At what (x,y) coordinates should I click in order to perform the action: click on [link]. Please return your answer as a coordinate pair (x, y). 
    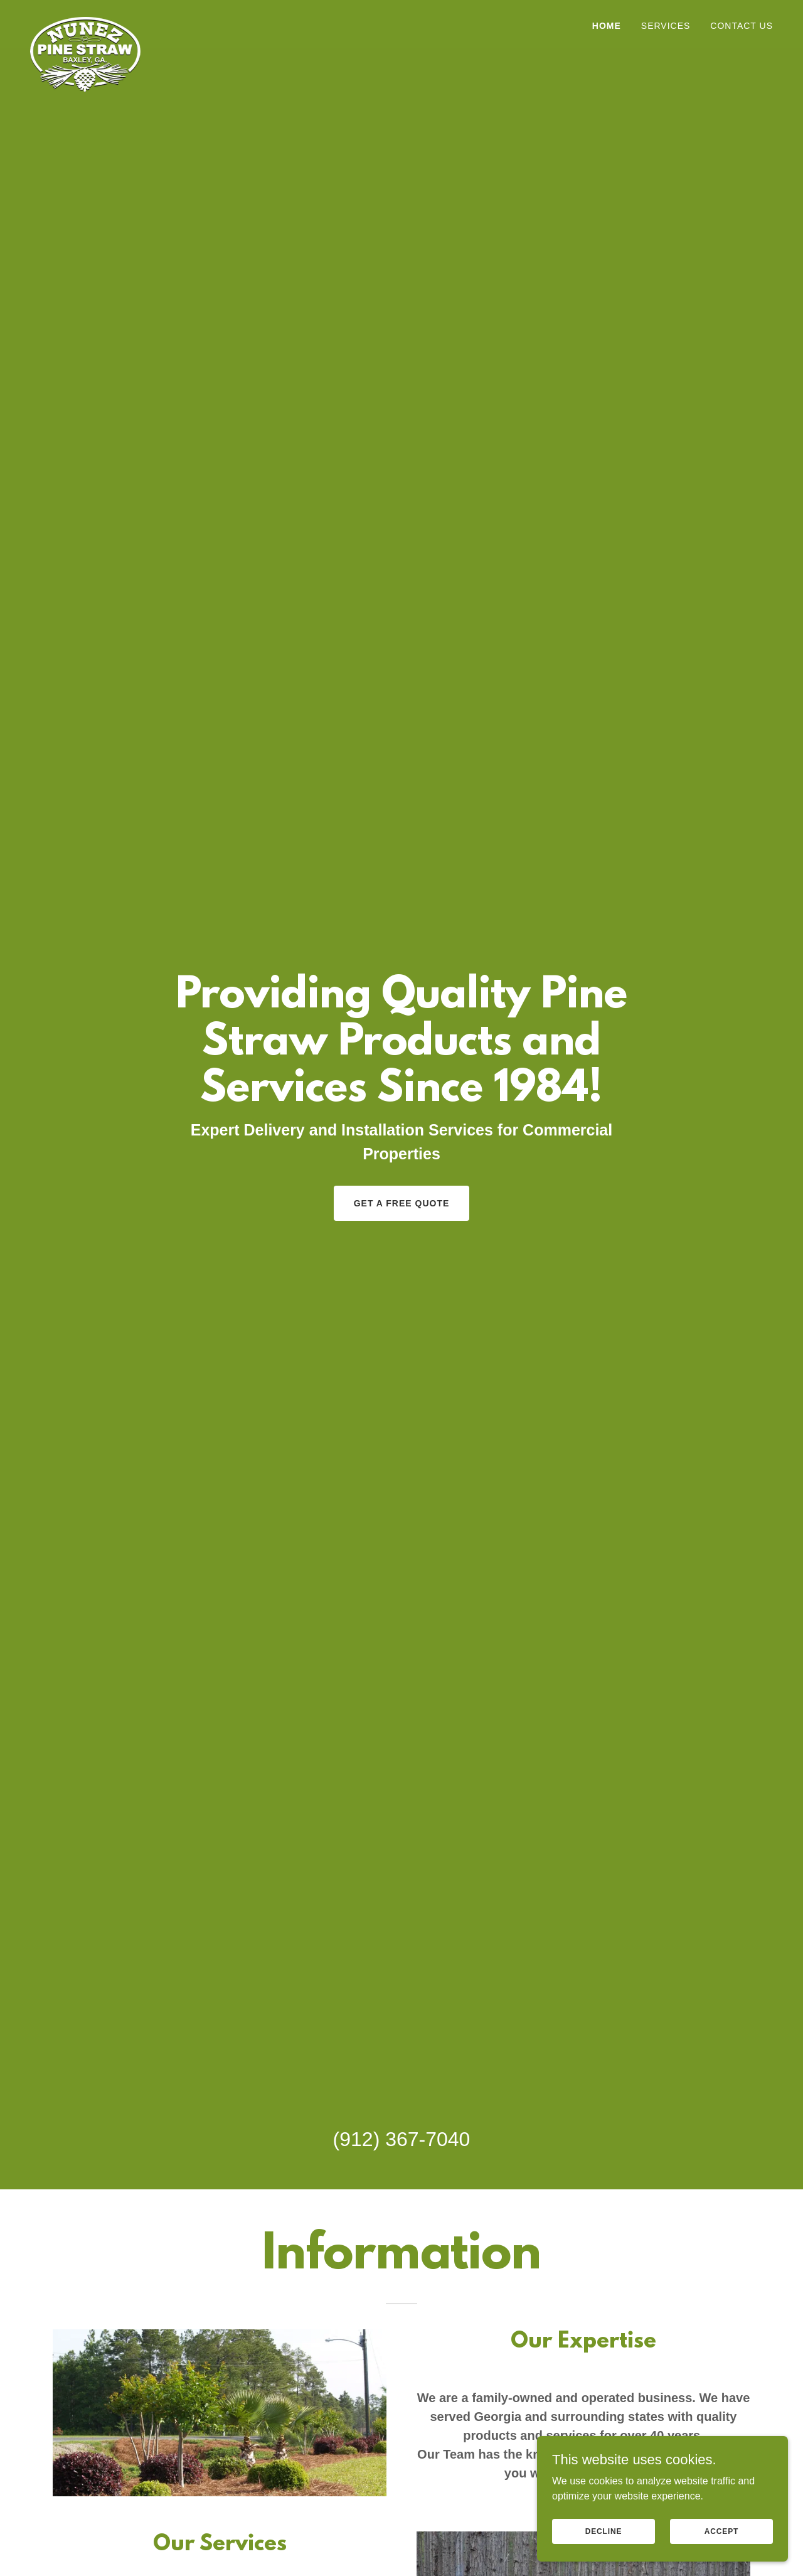
    Looking at the image, I should click on (85, 22).